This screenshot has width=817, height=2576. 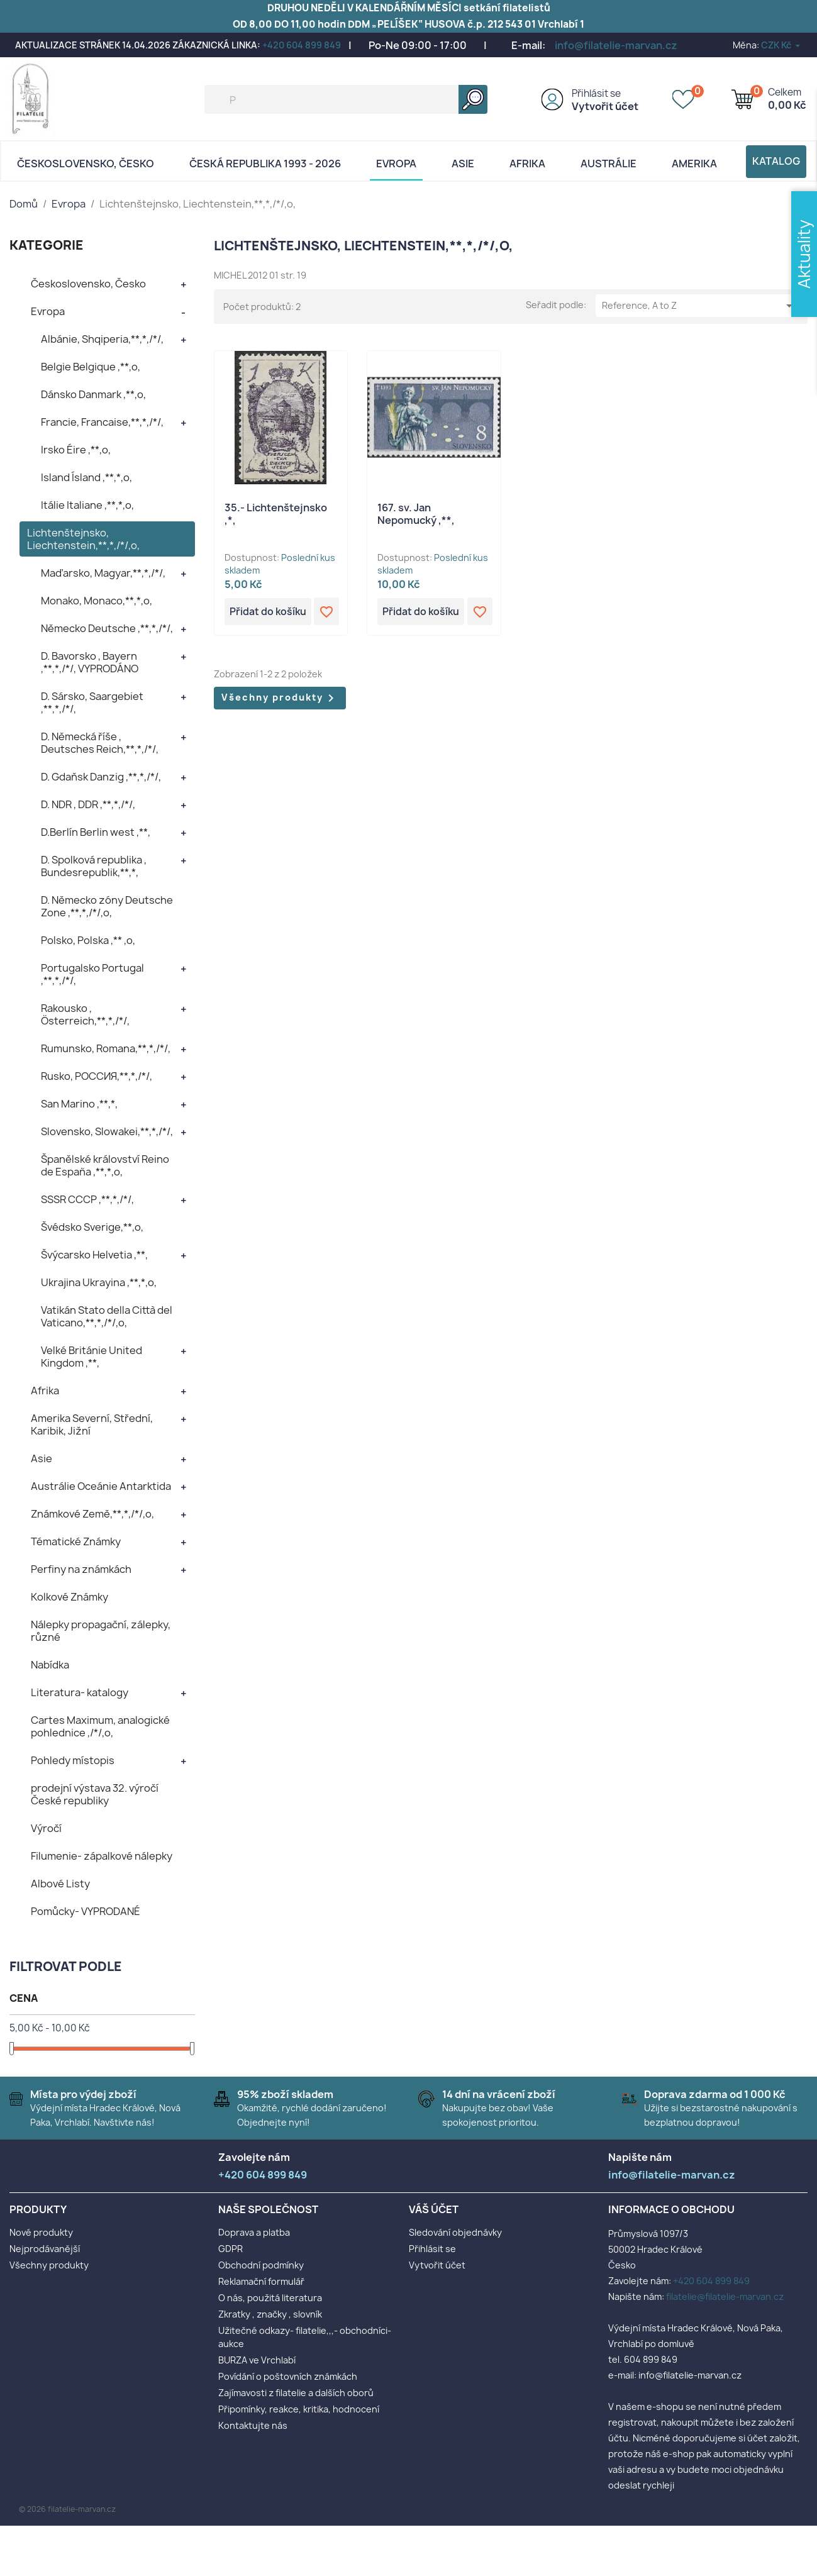 I want to click on Nabídka, so click(x=50, y=1665).